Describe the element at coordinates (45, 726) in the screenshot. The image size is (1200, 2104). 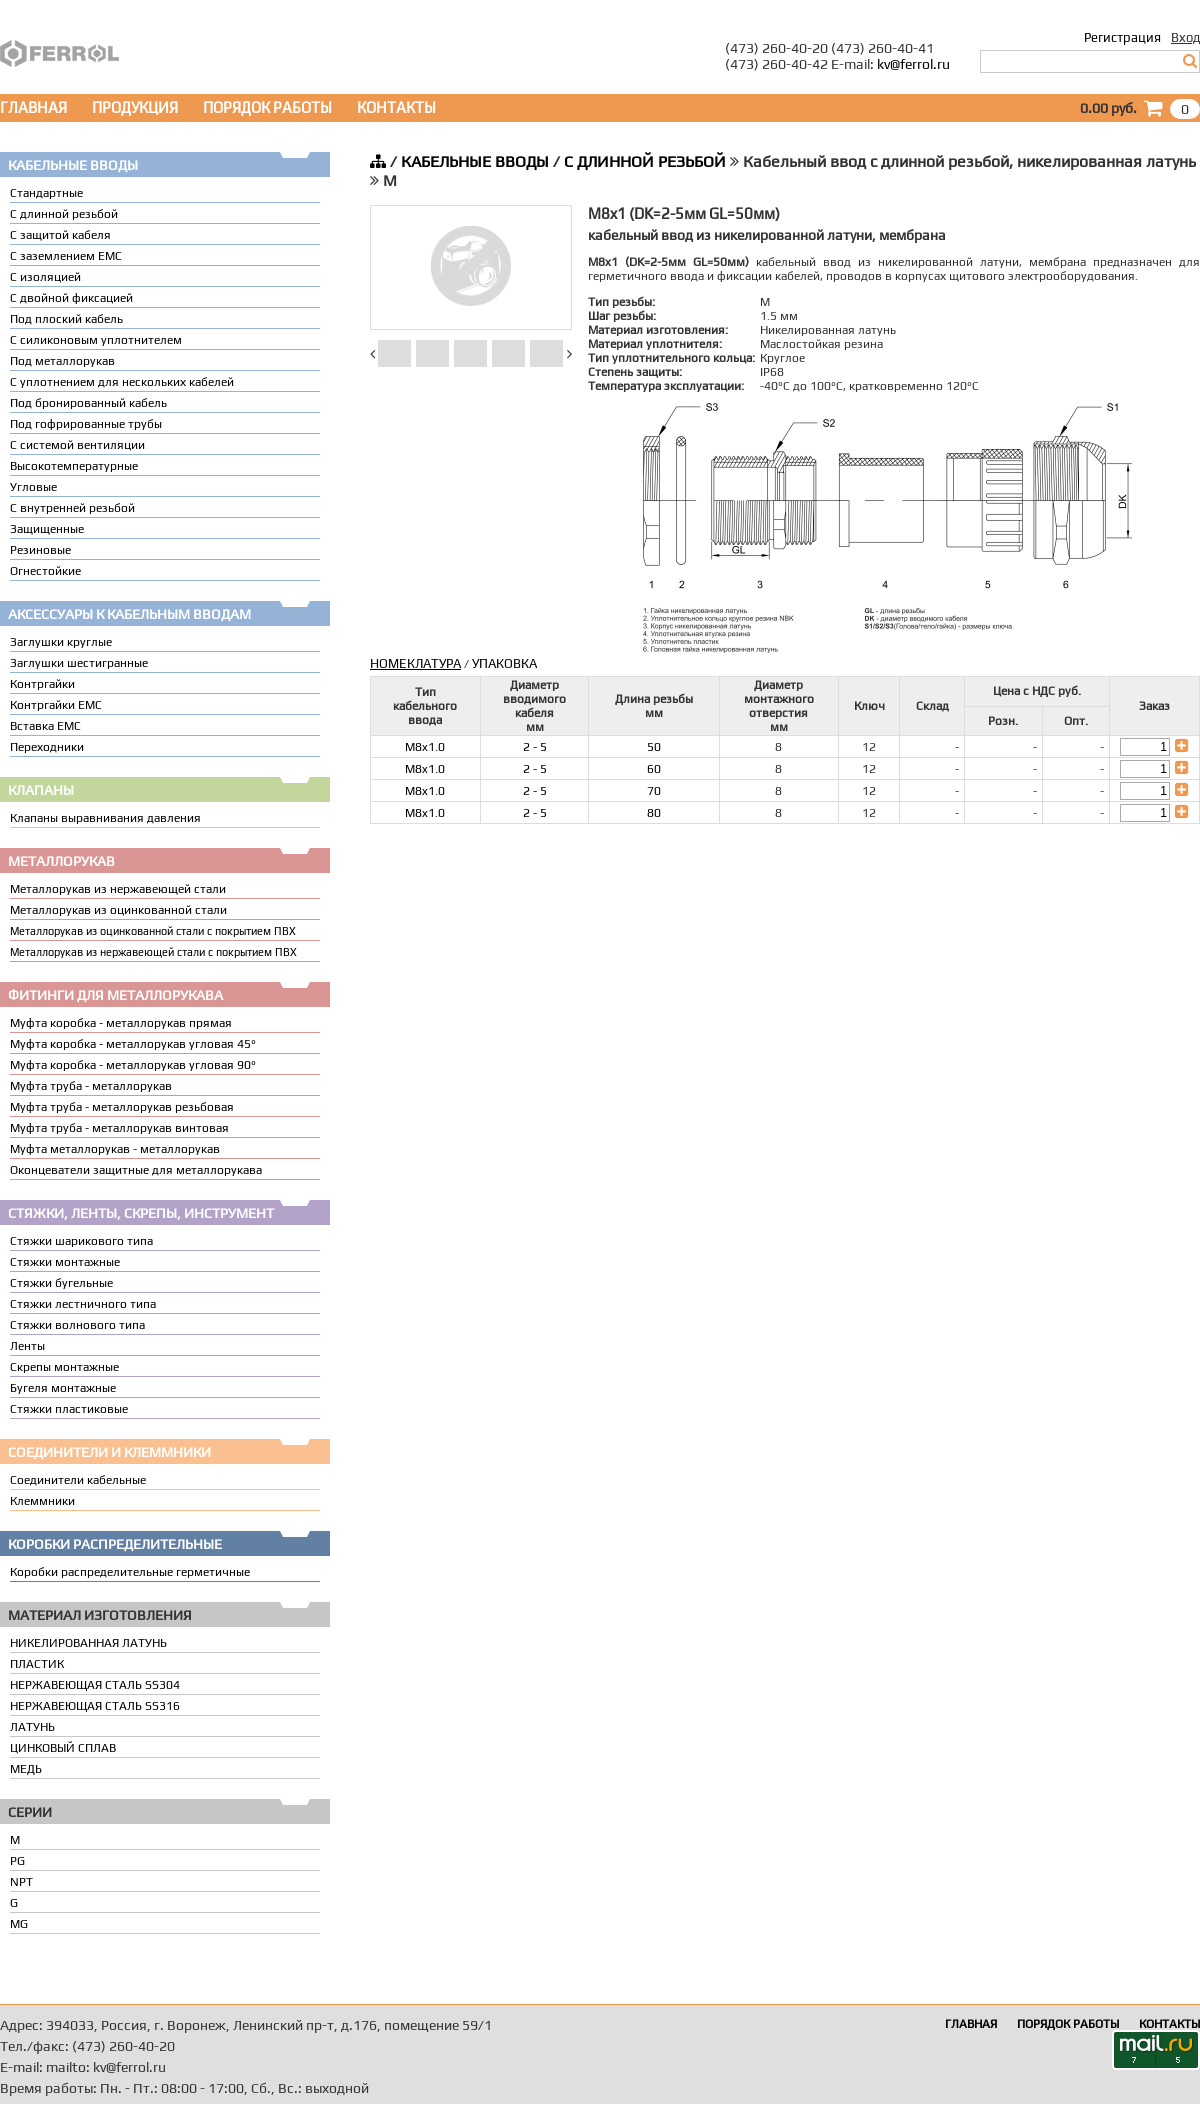
I see `Вставка ЕМС` at that location.